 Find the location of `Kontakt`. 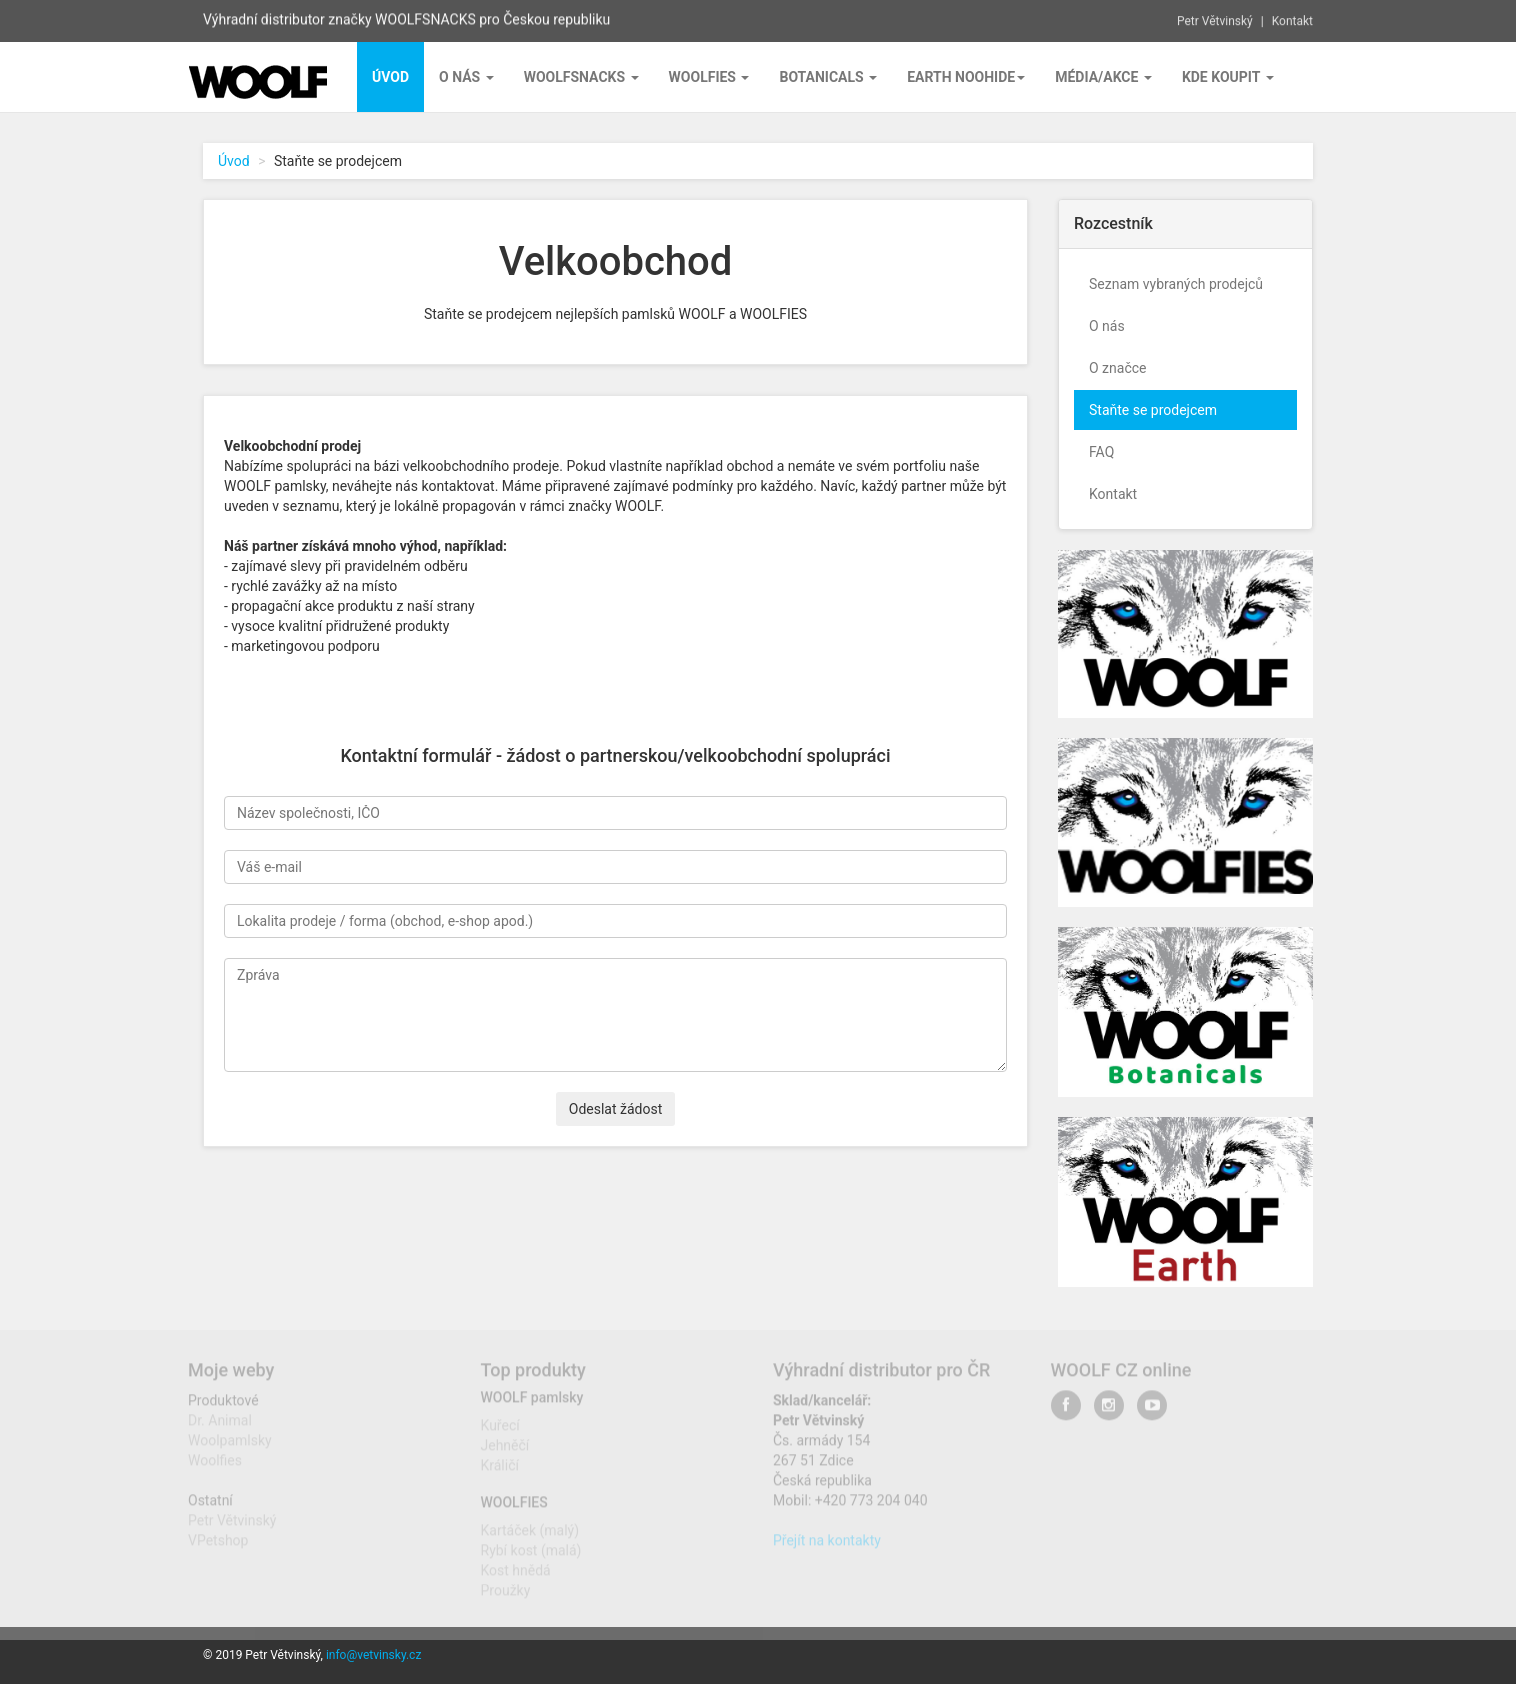

Kontakt is located at coordinates (1292, 19).